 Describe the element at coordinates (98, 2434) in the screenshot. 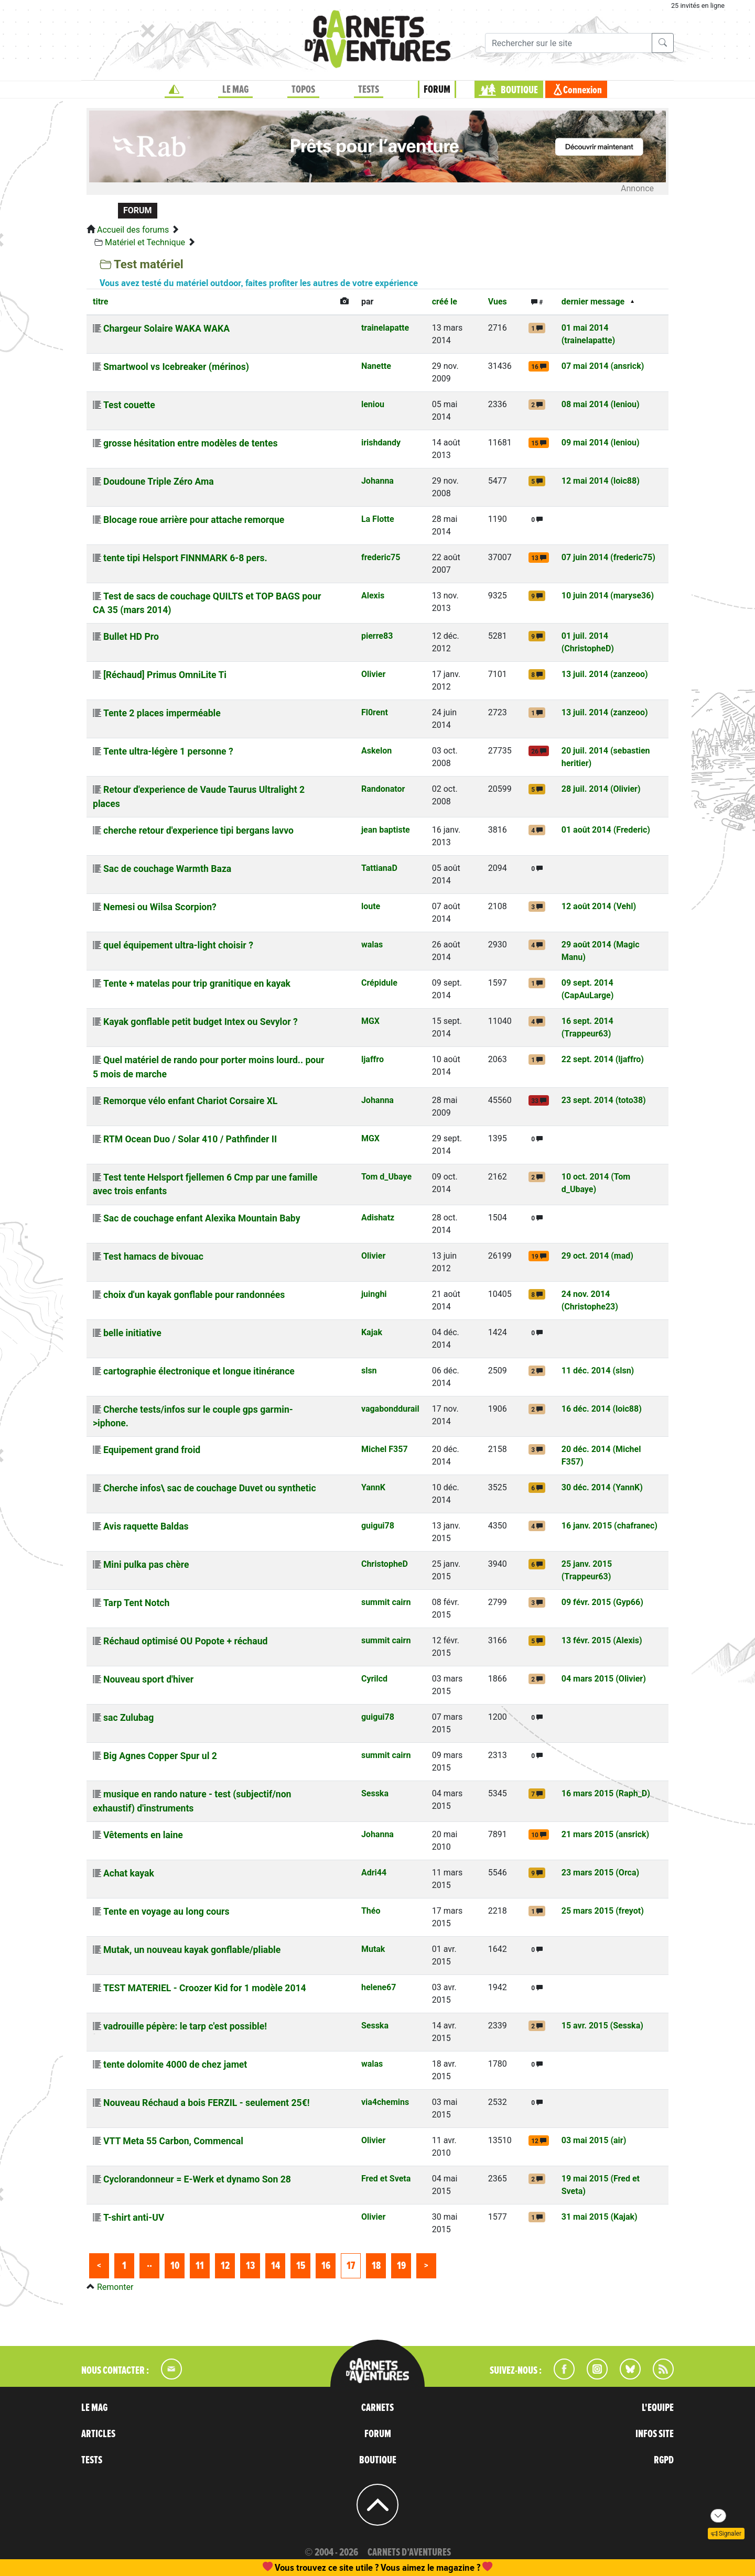

I see `ARTICLES` at that location.